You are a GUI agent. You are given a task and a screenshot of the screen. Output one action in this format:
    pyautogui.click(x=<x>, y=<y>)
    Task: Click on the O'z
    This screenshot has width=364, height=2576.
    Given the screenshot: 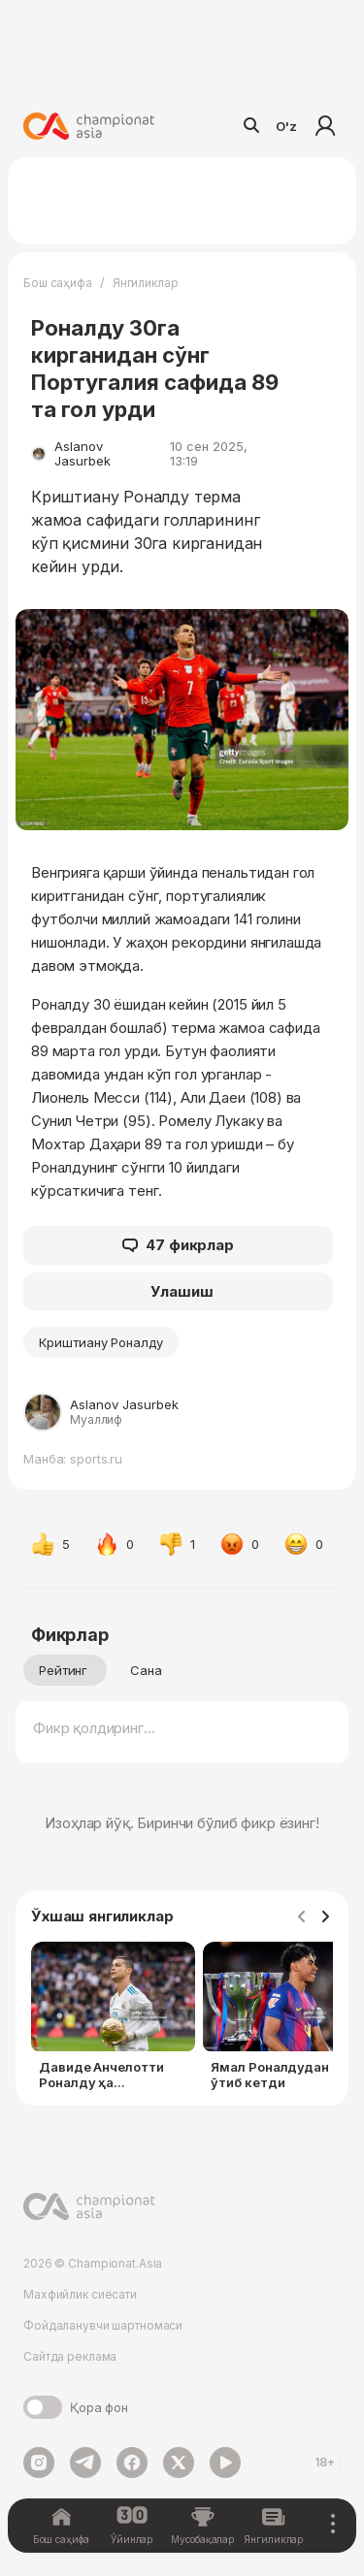 What is the action you would take?
    pyautogui.click(x=286, y=126)
    